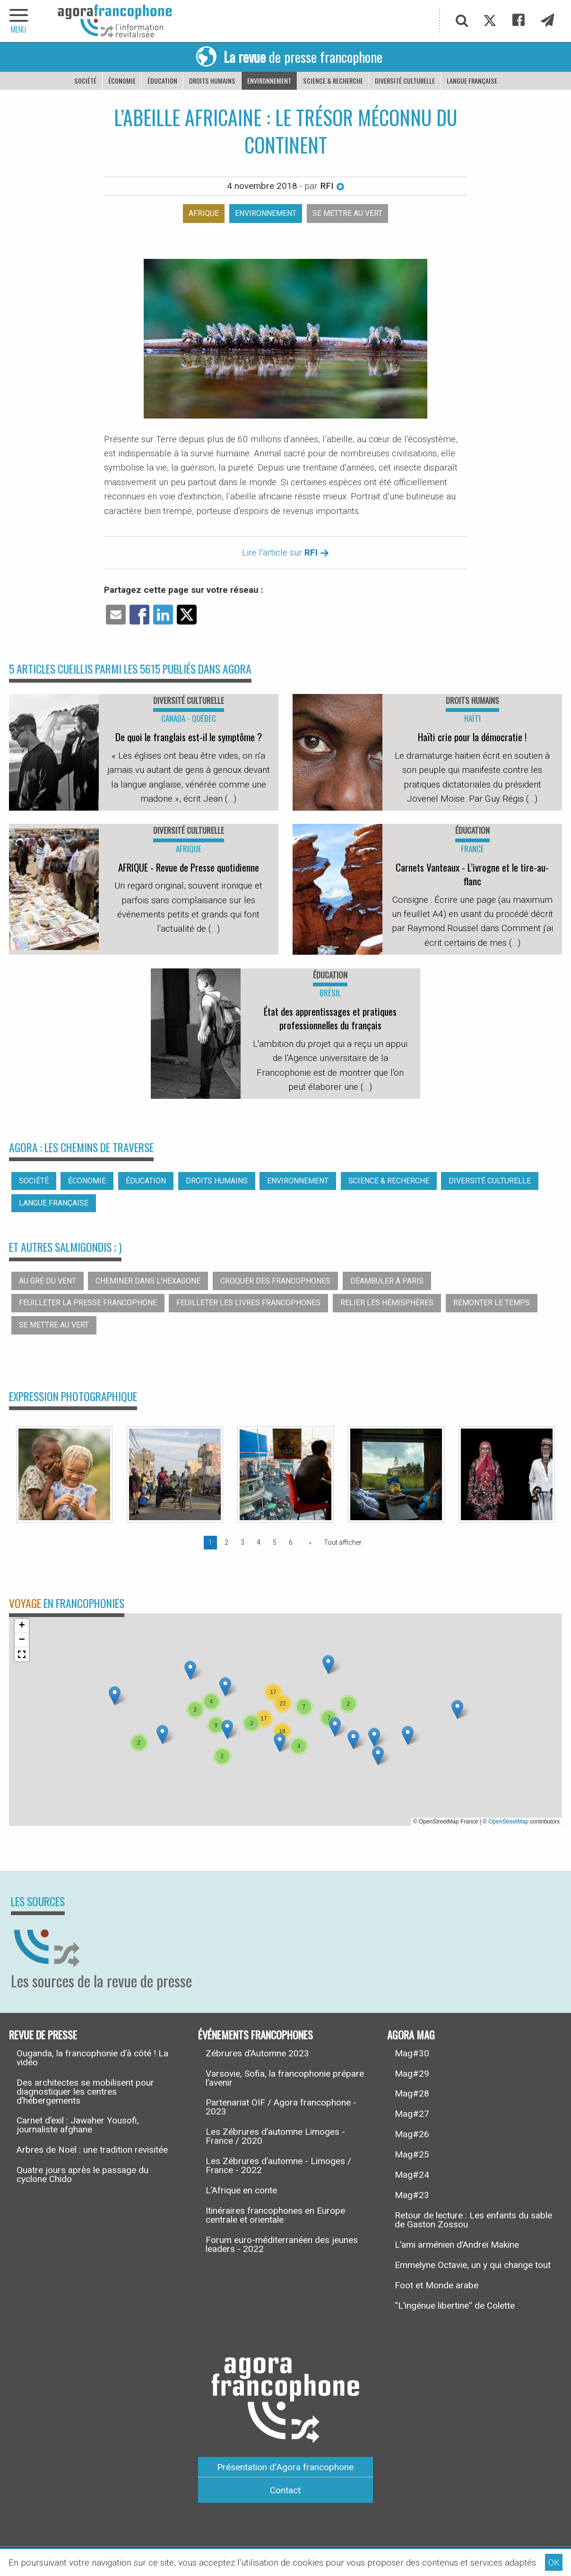  What do you see at coordinates (412, 2134) in the screenshot?
I see `Mag#26` at bounding box center [412, 2134].